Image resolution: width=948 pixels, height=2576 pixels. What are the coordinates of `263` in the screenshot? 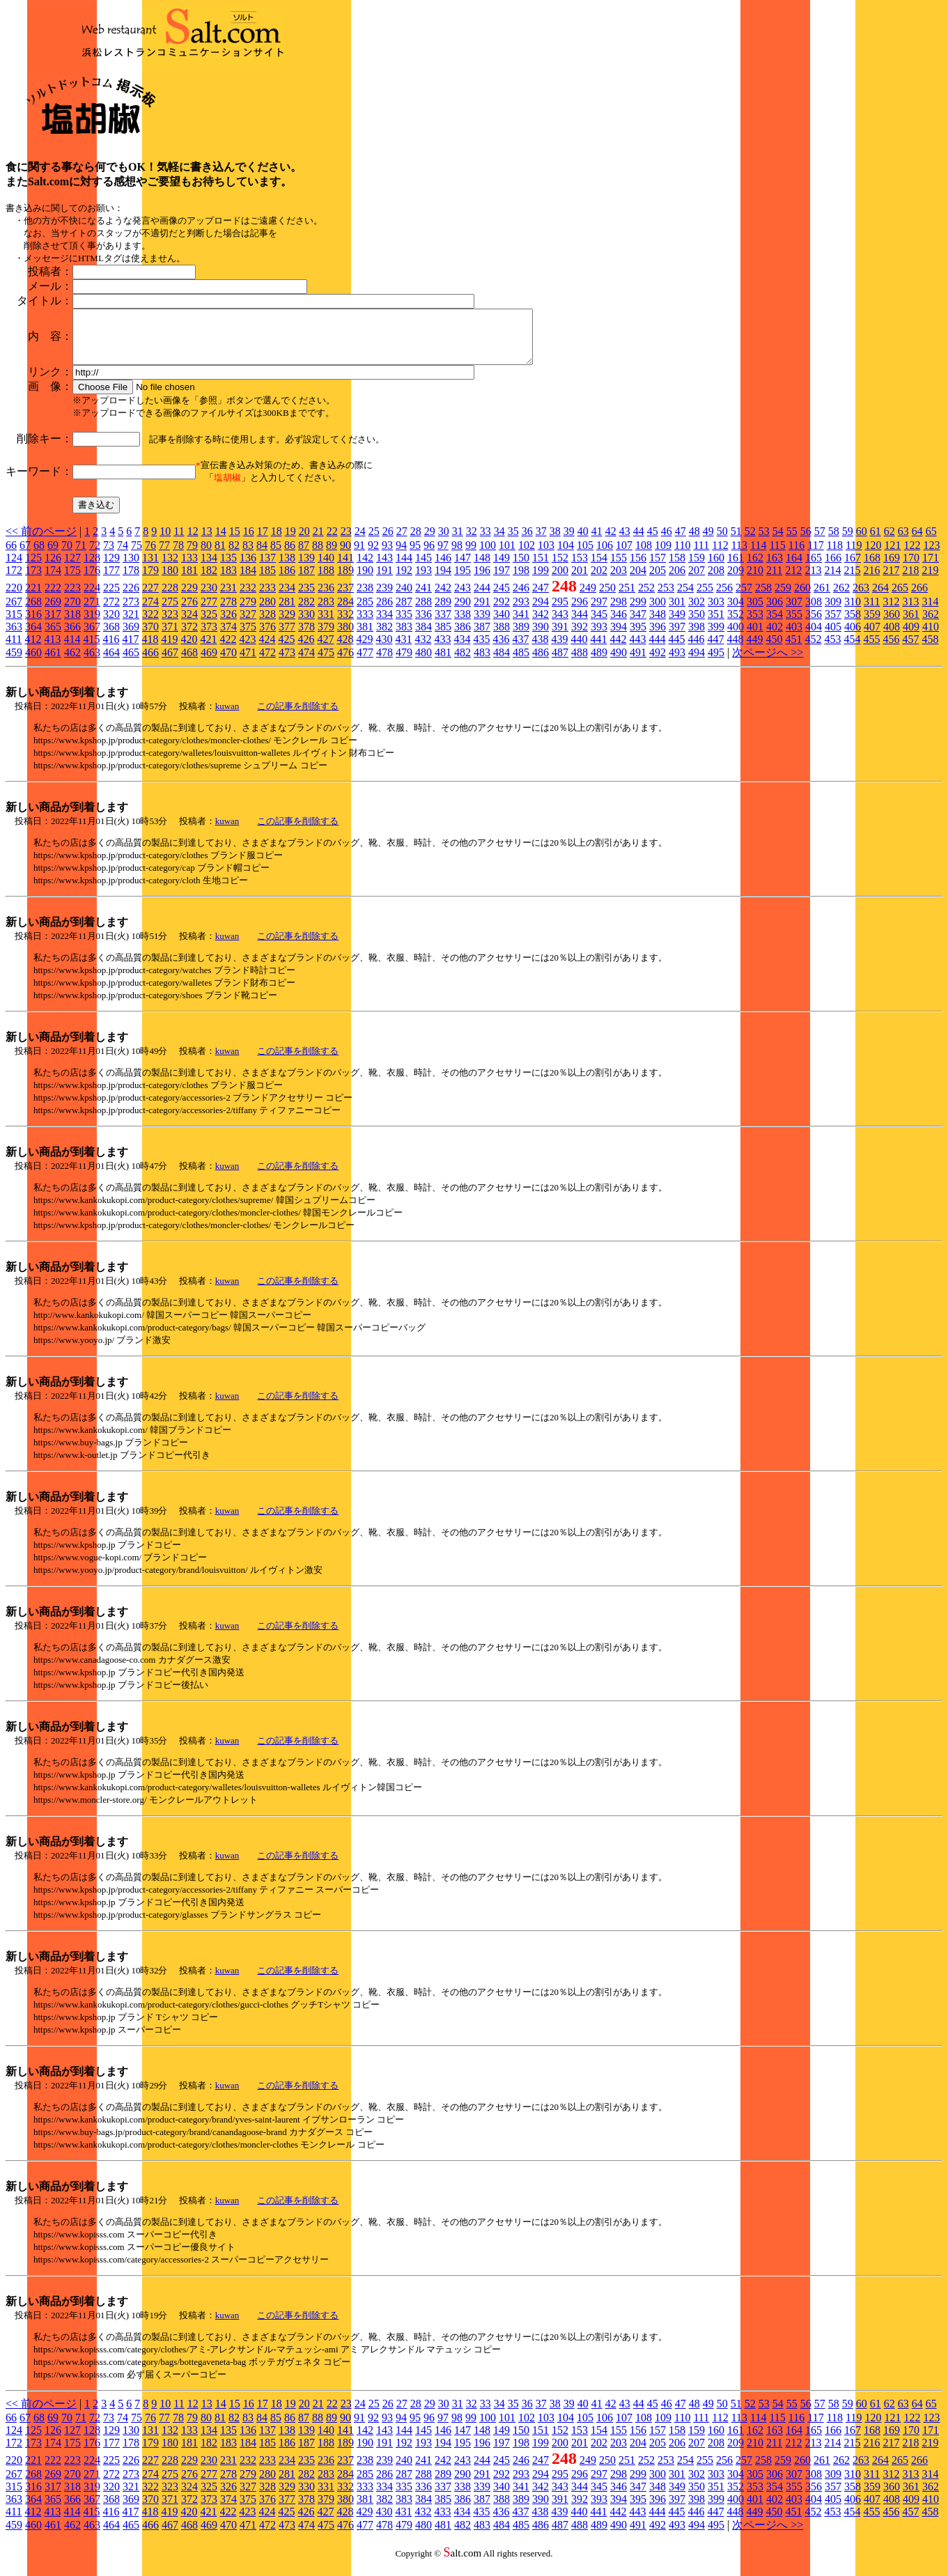 It's located at (861, 598).